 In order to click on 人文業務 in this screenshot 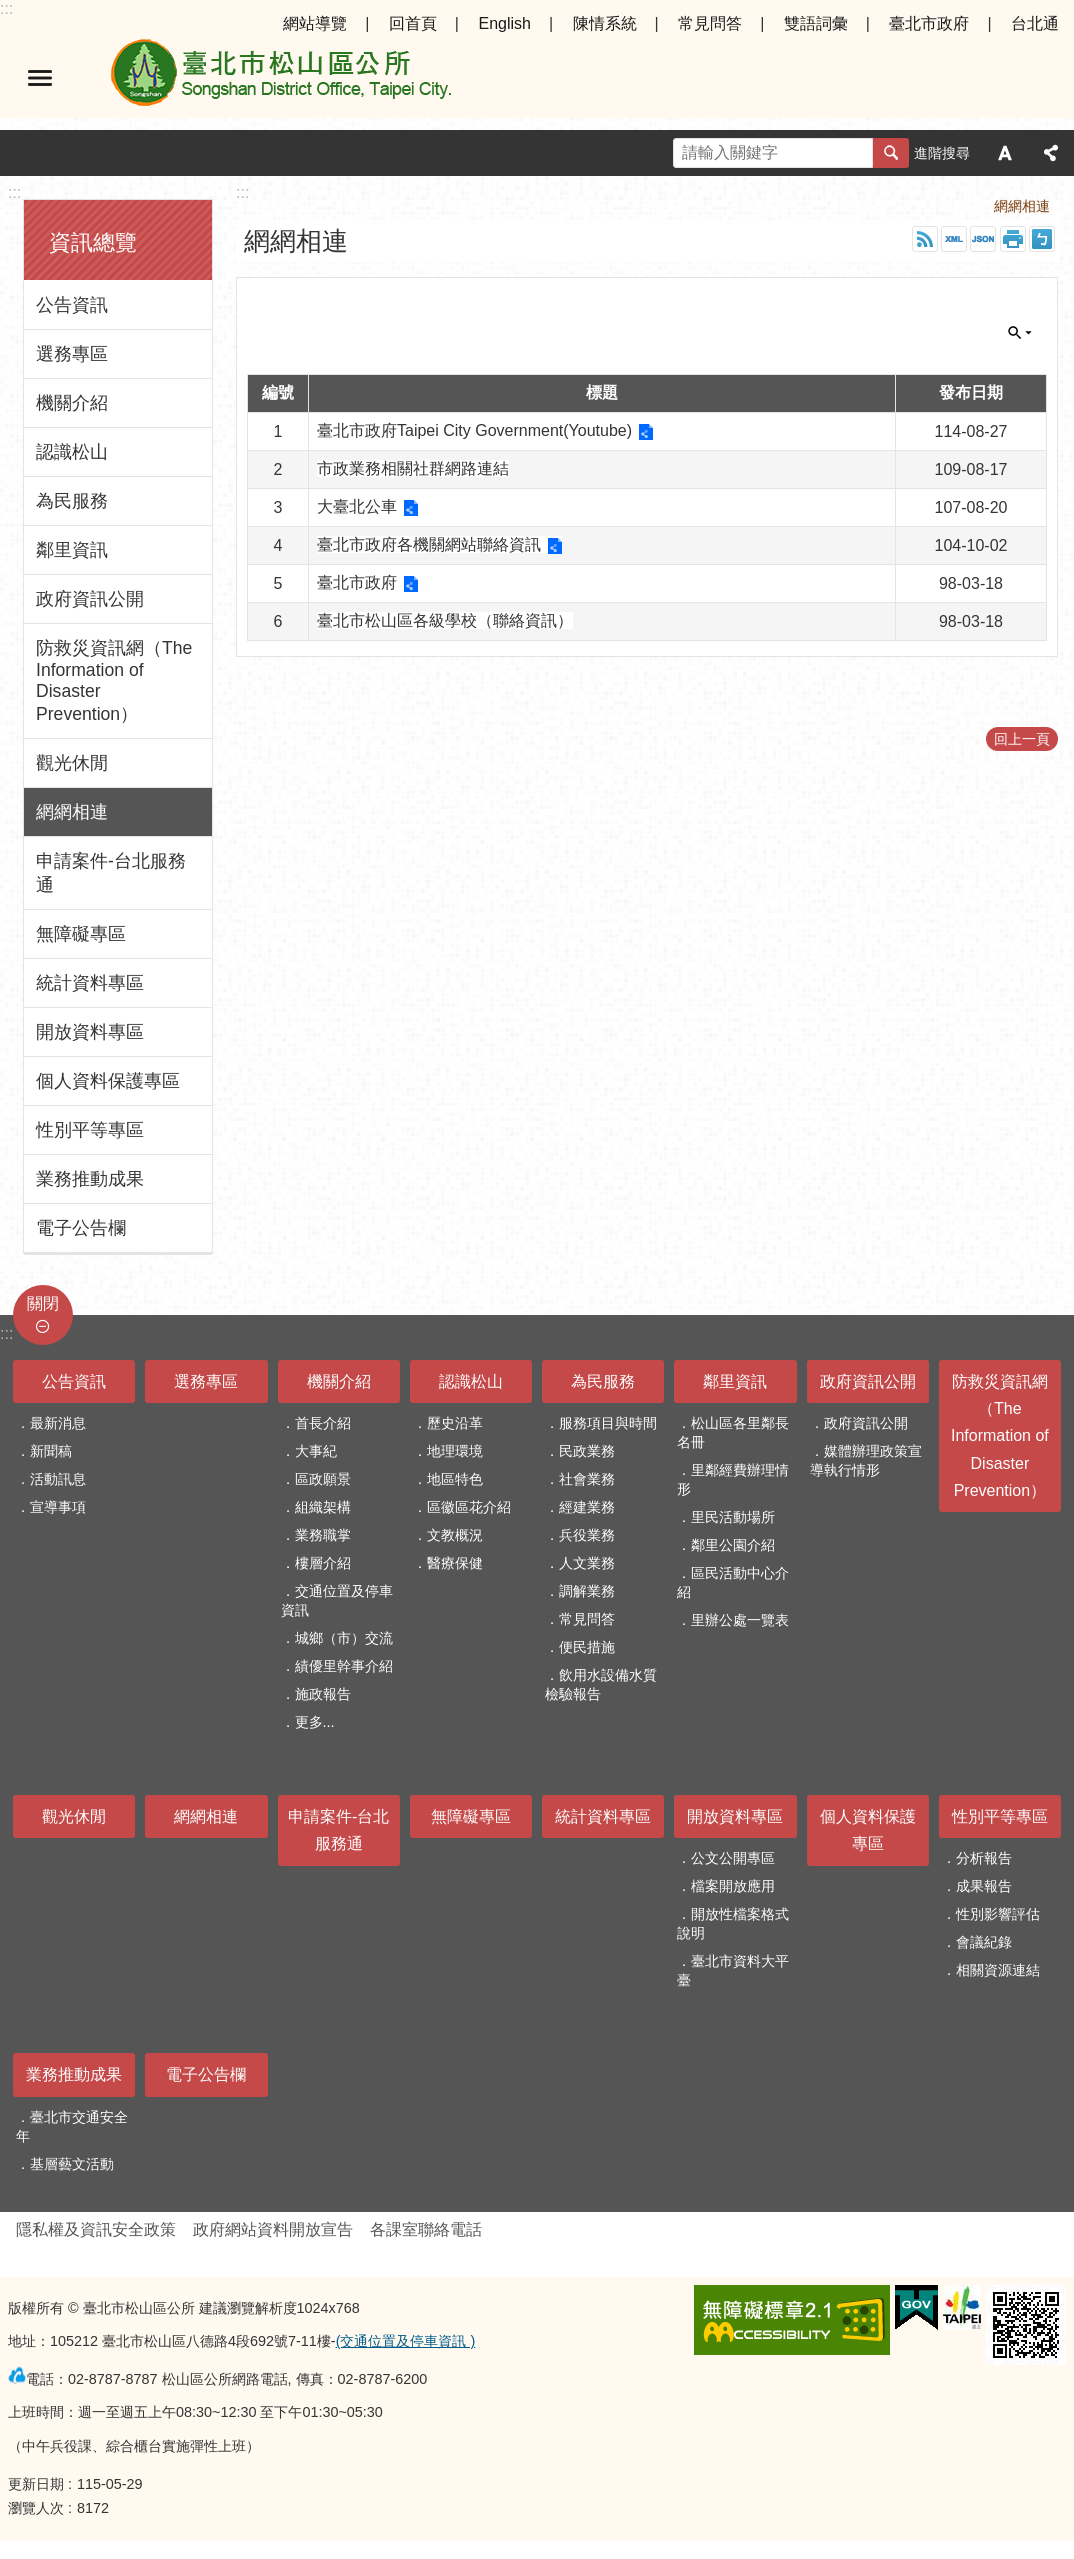, I will do `click(587, 1563)`.